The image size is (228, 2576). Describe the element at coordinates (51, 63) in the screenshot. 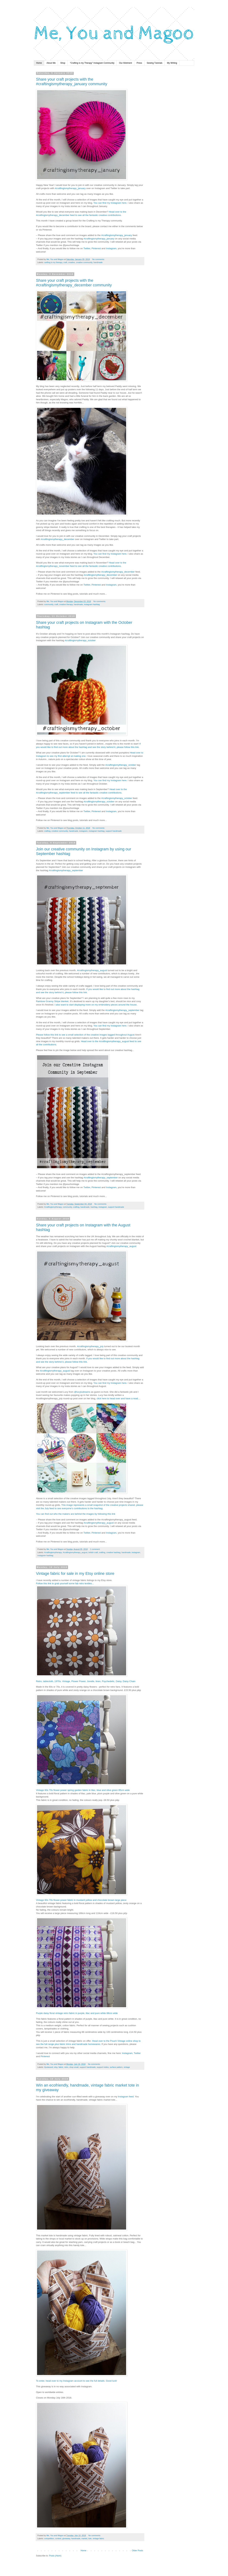

I see `About Me` at that location.